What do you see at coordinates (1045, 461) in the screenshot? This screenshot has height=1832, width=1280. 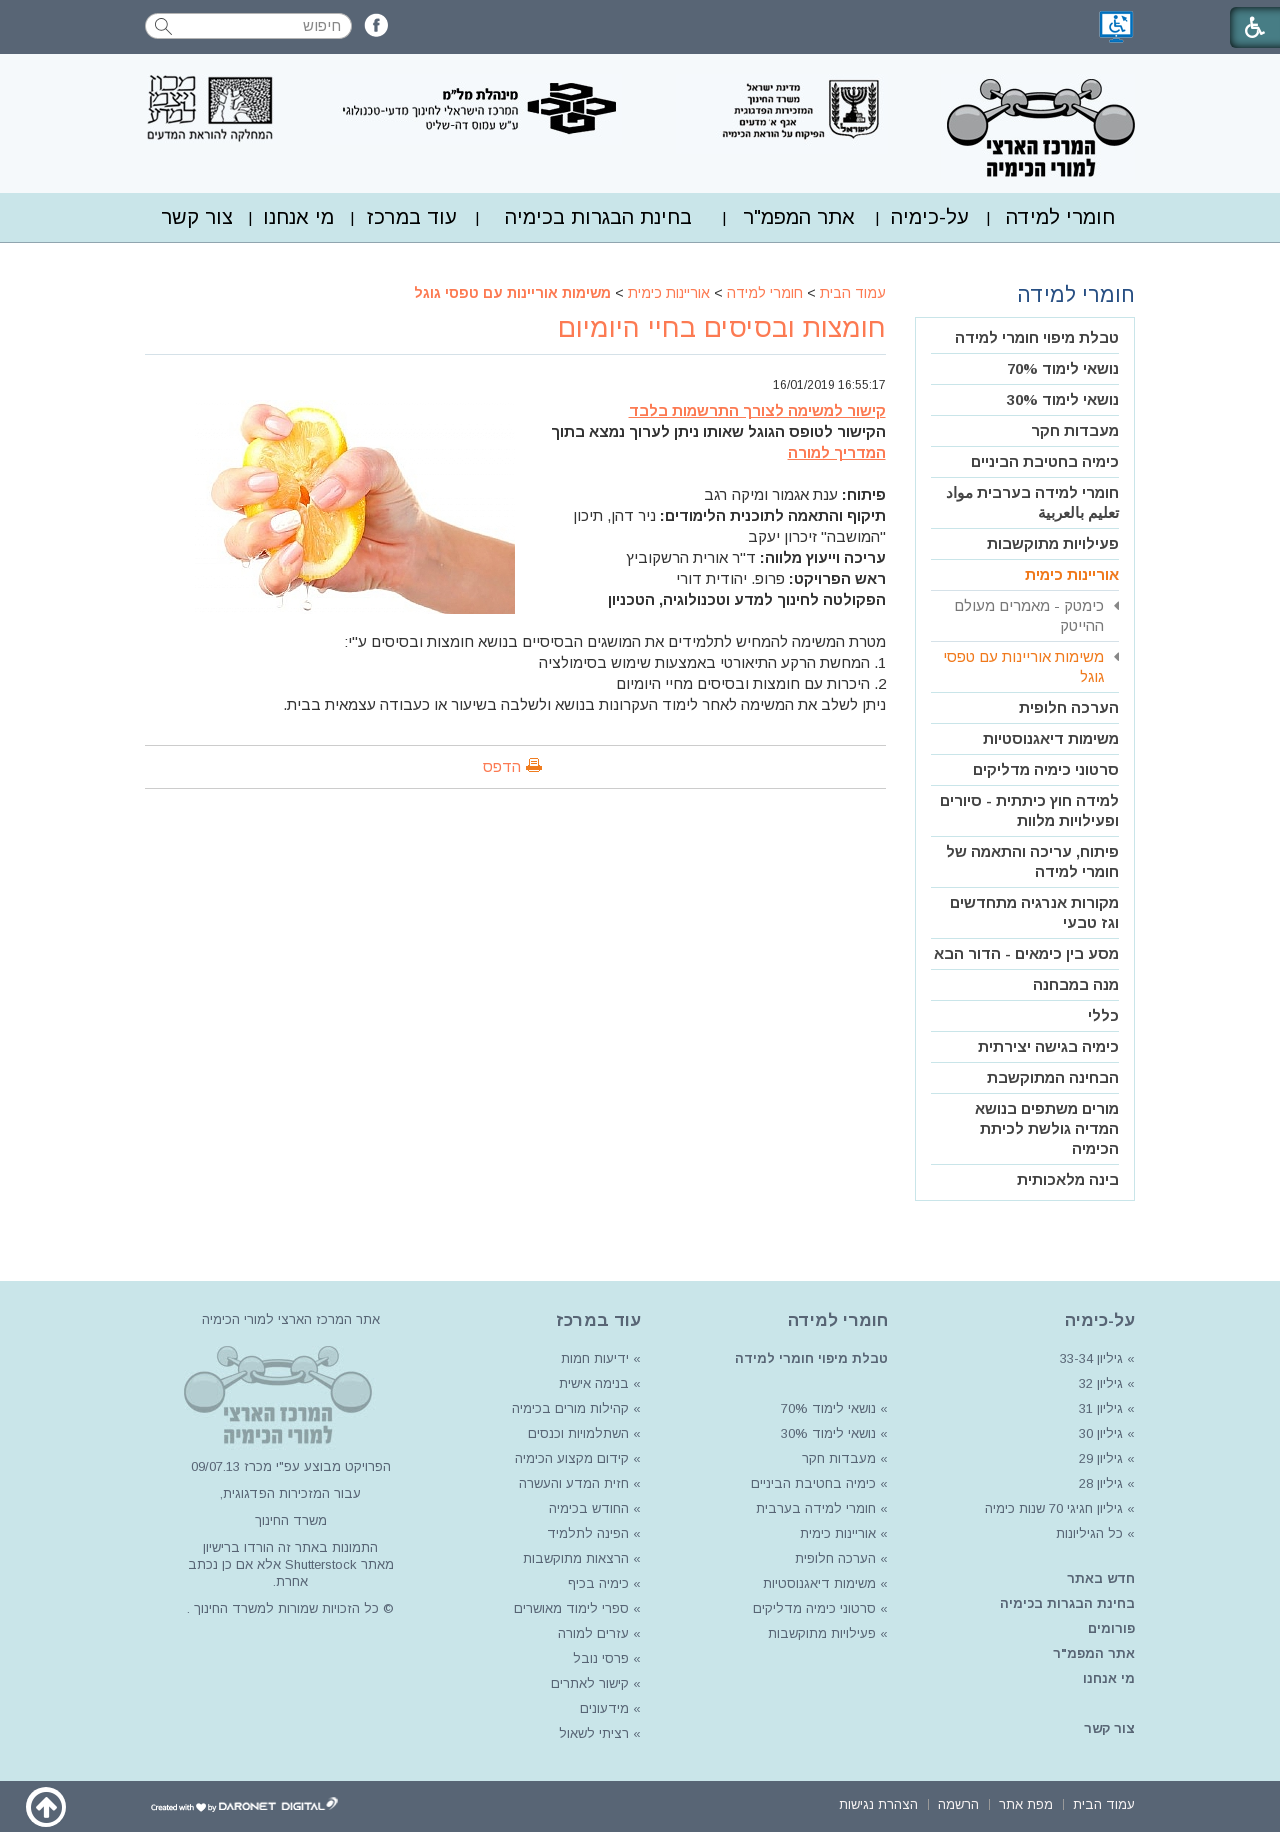 I see `כימיה בחטיבת הביניים` at bounding box center [1045, 461].